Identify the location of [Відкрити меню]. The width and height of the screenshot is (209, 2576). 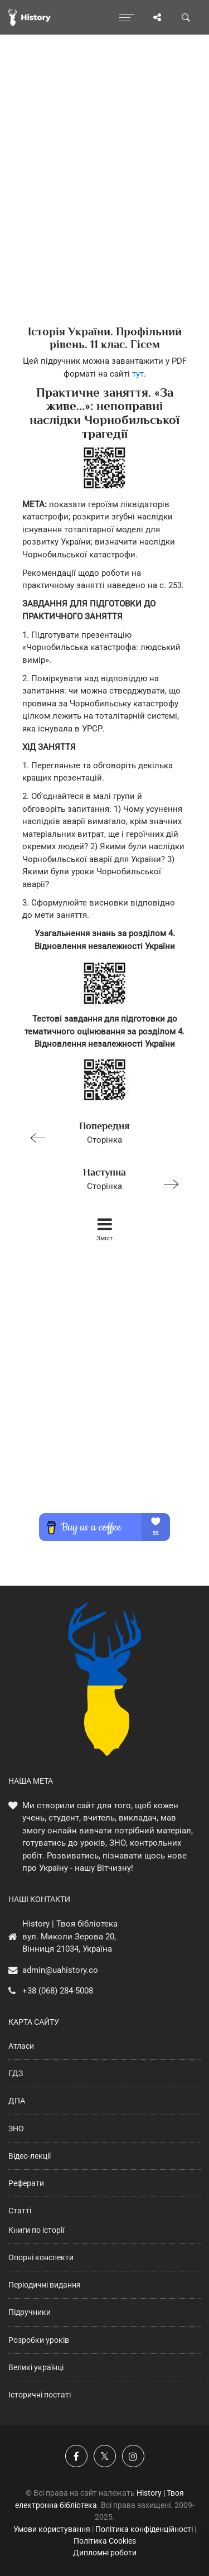
(127, 17).